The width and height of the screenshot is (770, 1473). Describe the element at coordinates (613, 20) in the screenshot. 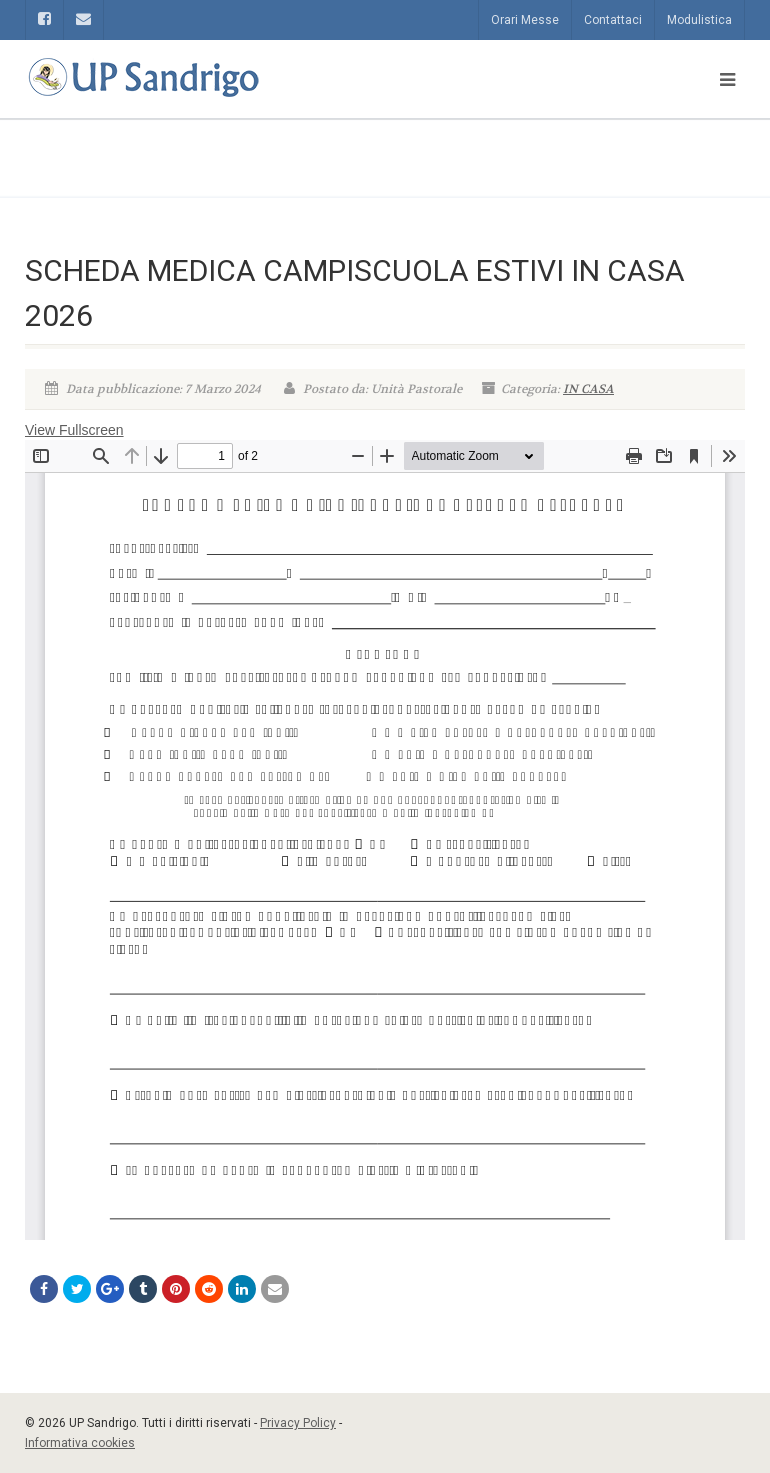

I see `Contattaci` at that location.